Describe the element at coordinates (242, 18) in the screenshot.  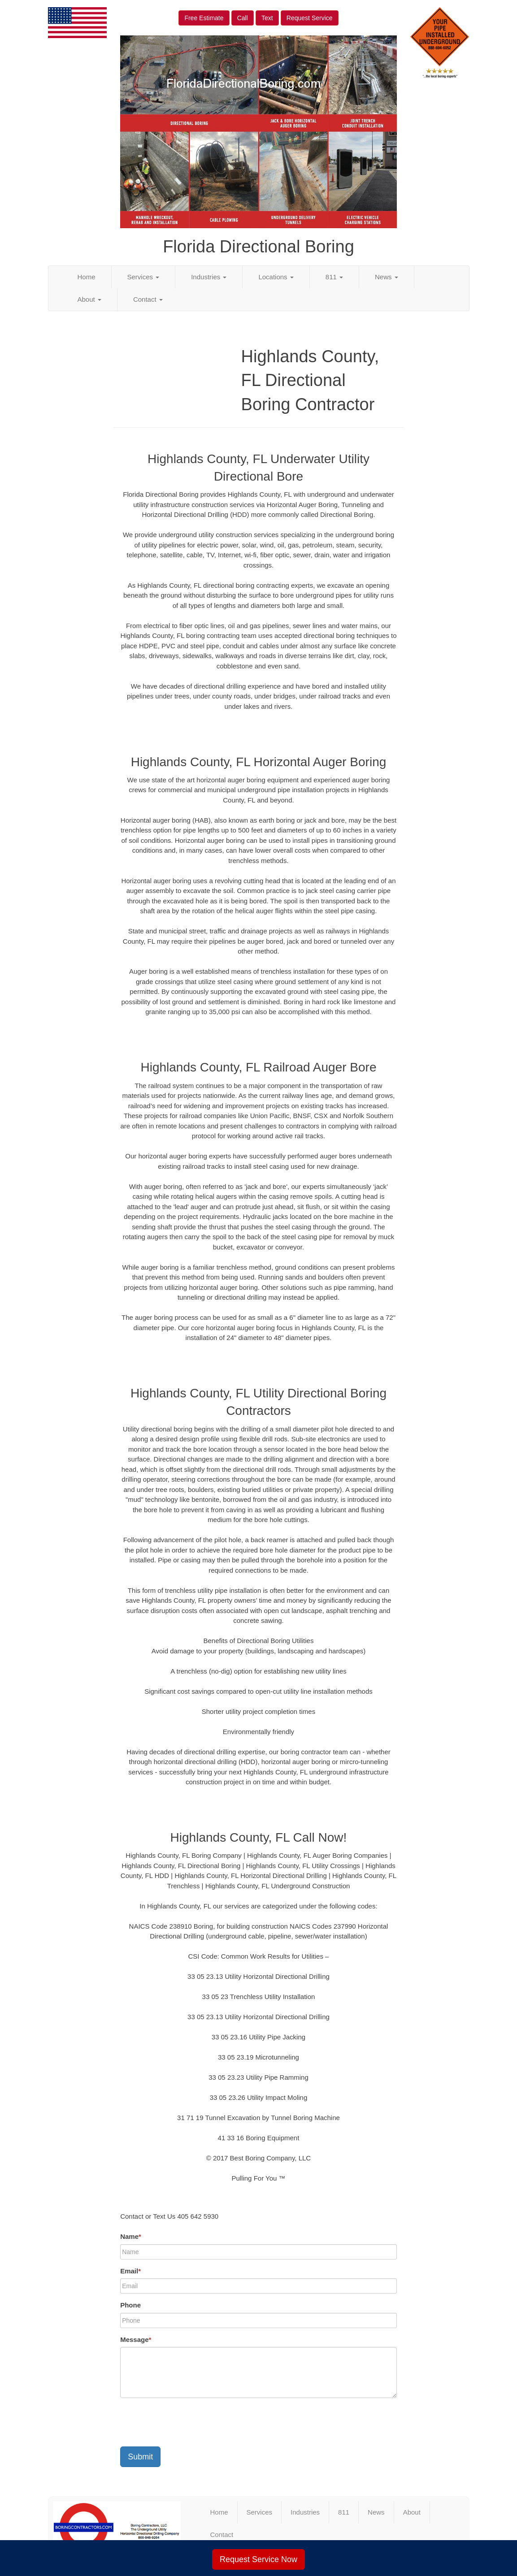
I see `Call` at that location.